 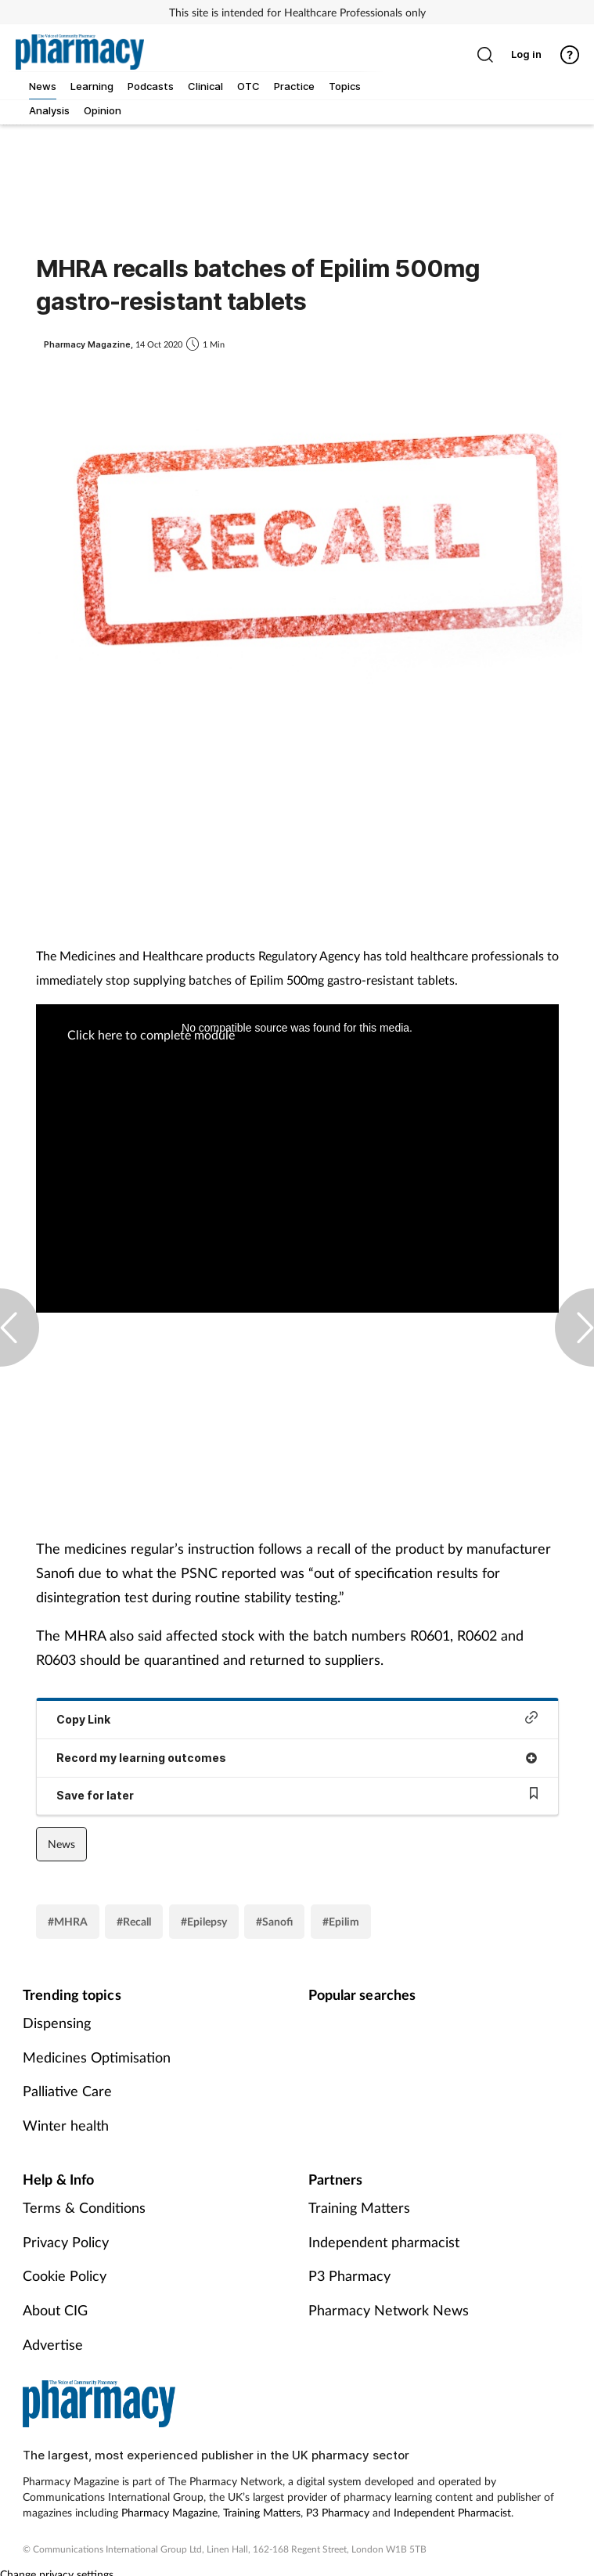 What do you see at coordinates (57, 2022) in the screenshot?
I see `Dispensing` at bounding box center [57, 2022].